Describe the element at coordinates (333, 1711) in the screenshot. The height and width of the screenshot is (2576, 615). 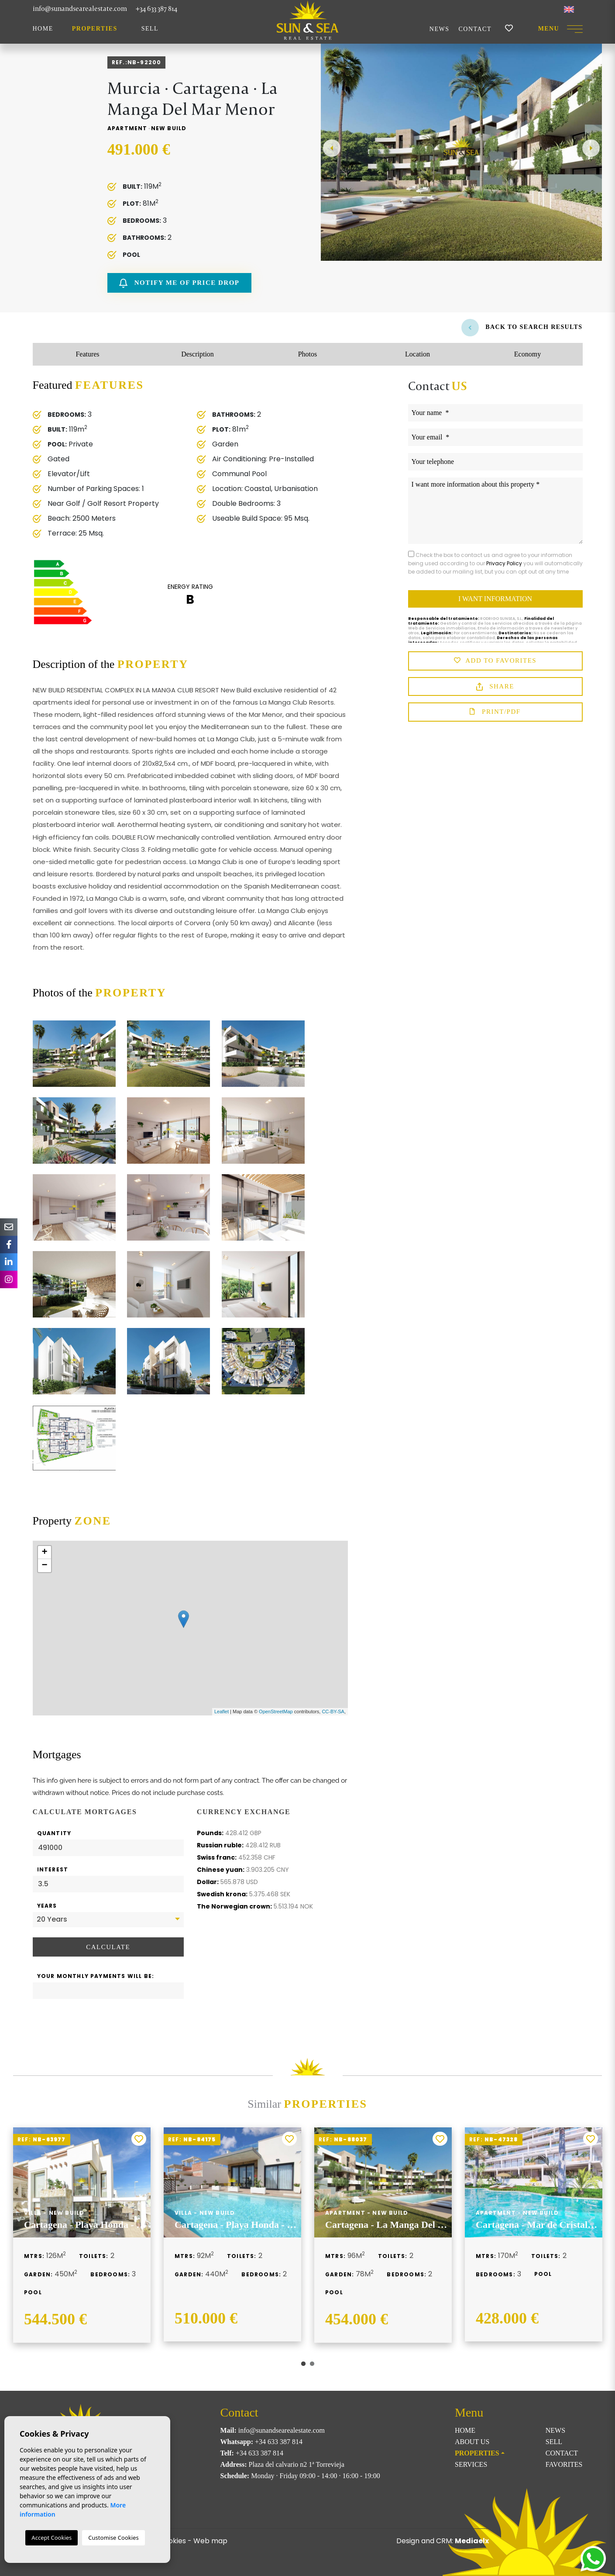
I see `CC-BY-SA` at that location.